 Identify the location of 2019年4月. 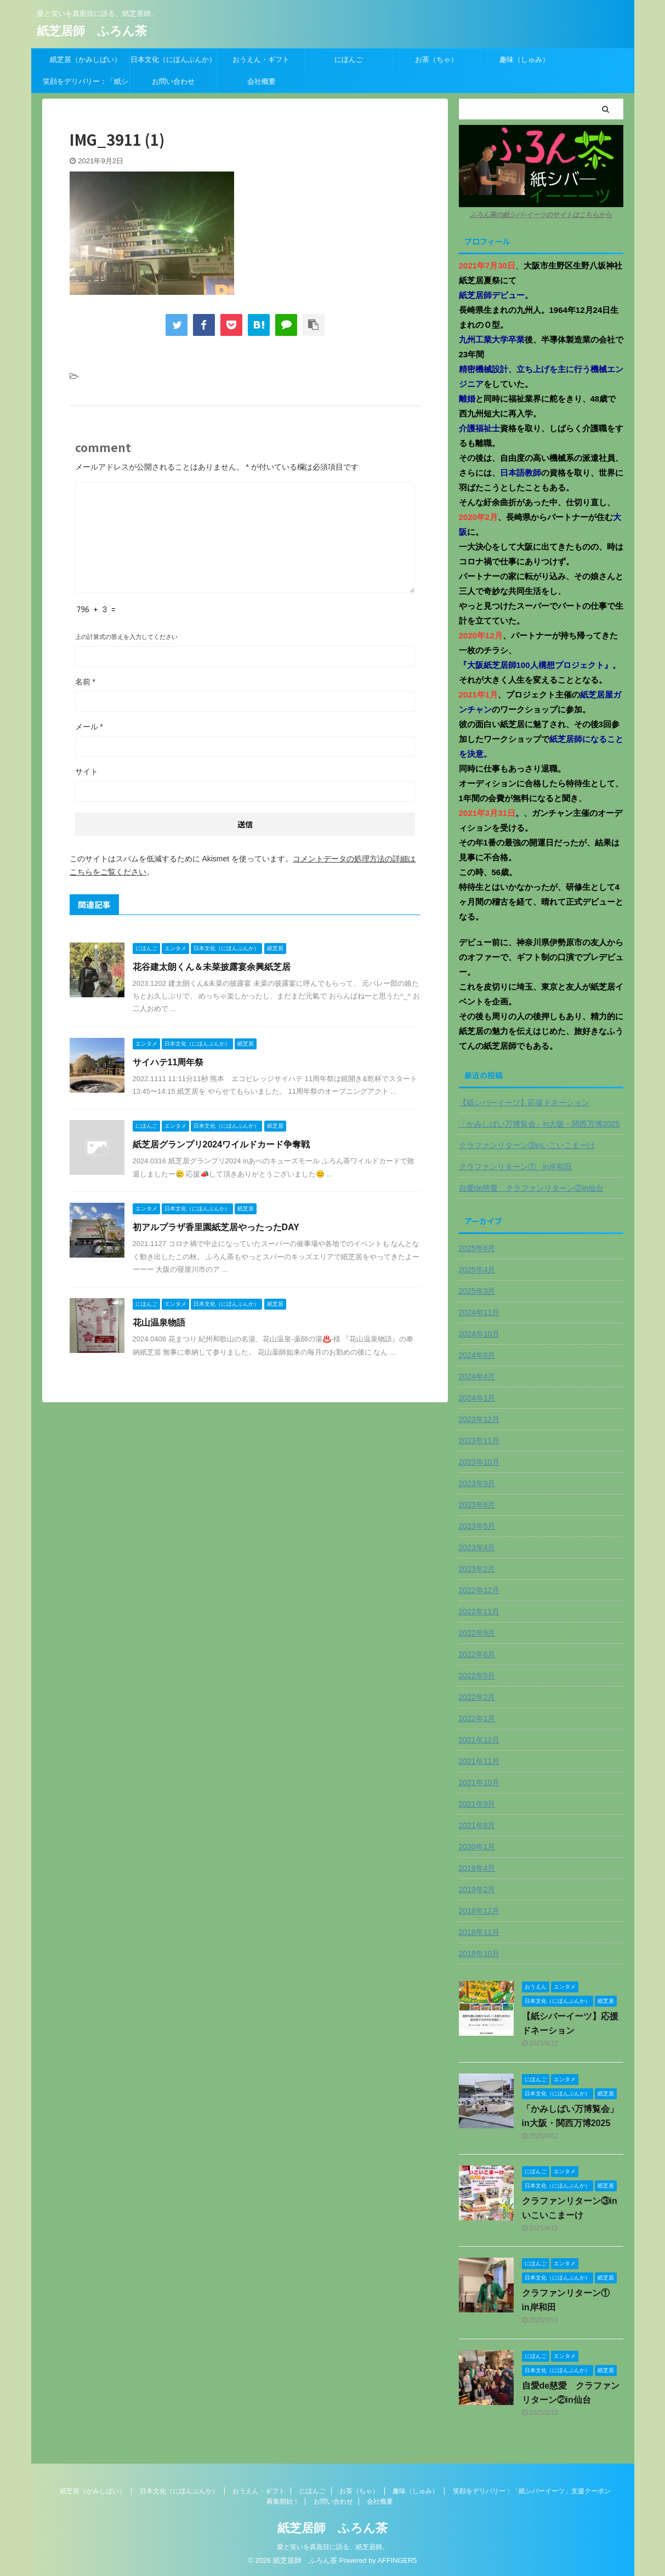
(477, 1868).